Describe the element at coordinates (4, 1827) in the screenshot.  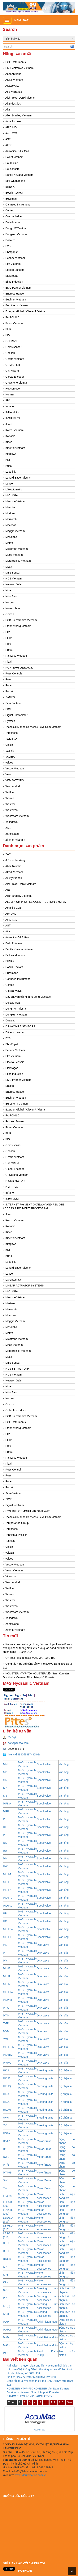
I see `RL` at that location.